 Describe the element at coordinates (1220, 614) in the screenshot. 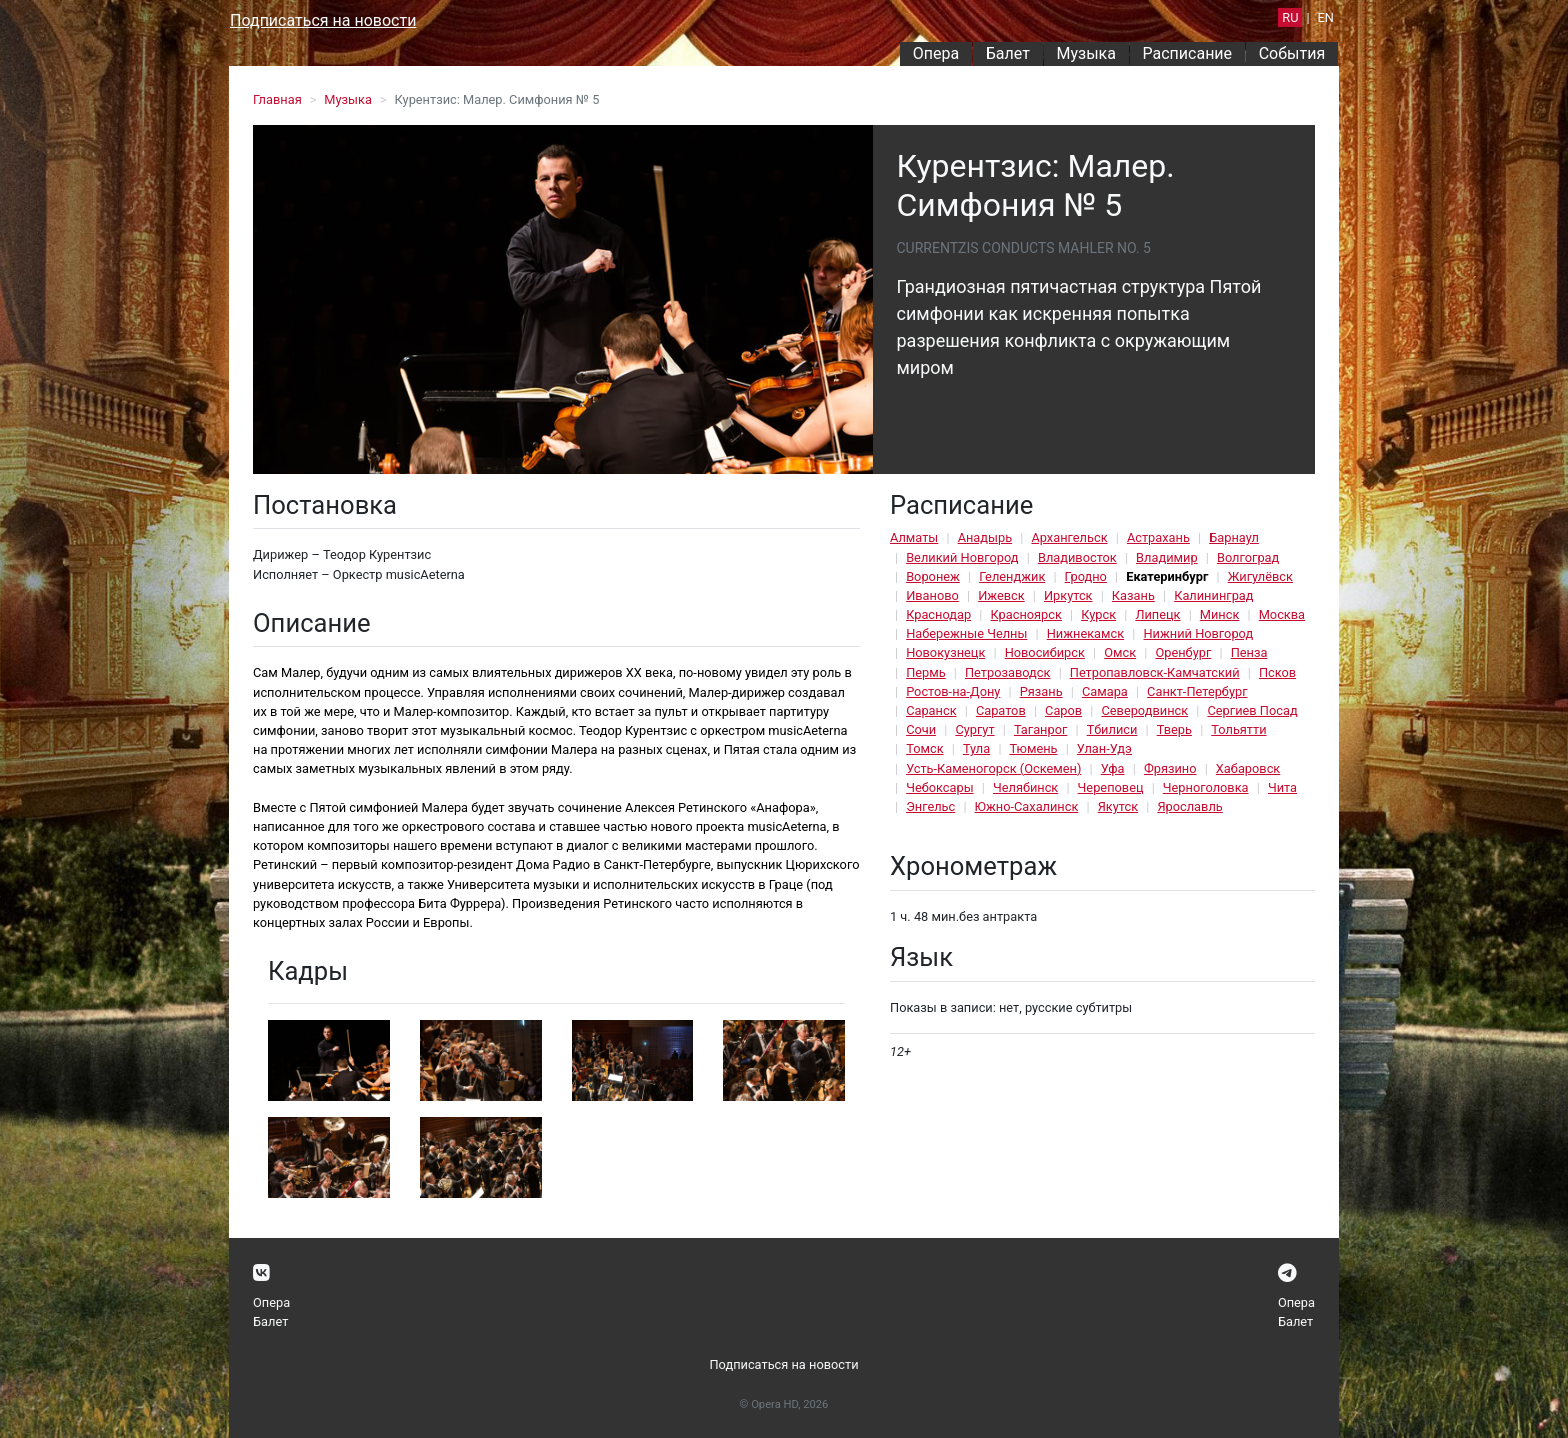

I see `Минск` at that location.